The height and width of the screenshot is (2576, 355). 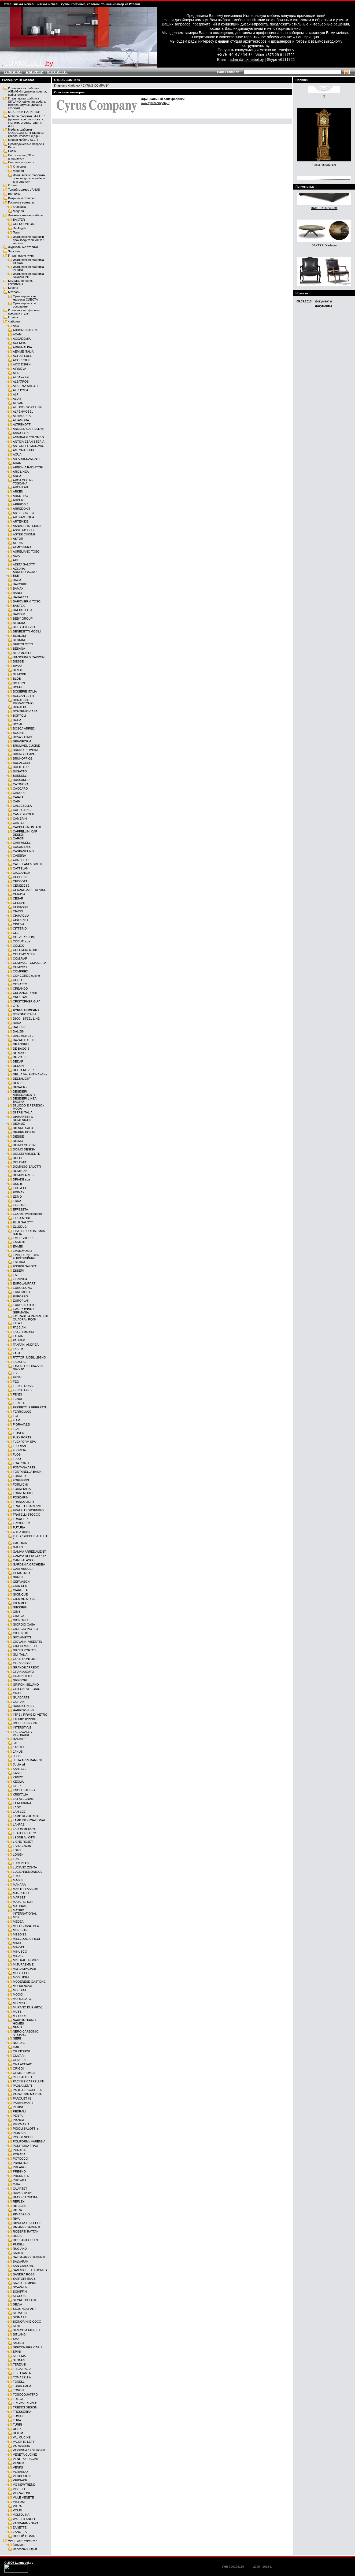 I want to click on WALTER KNOLL, so click(x=24, y=2519).